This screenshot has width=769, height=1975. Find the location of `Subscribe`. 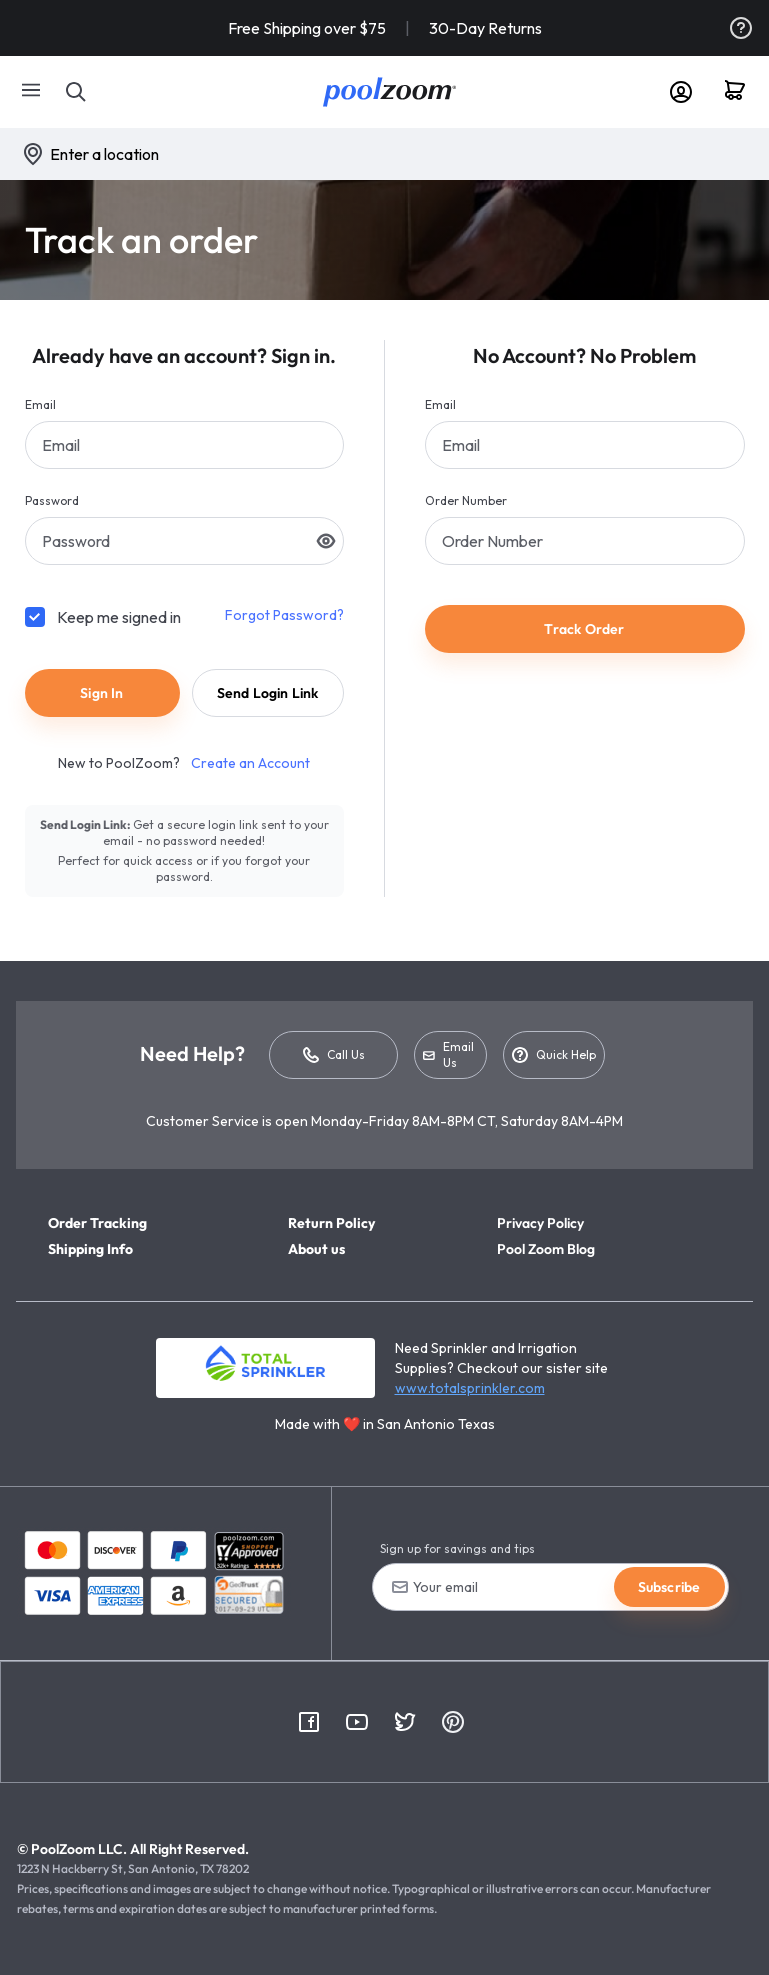

Subscribe is located at coordinates (669, 1587).